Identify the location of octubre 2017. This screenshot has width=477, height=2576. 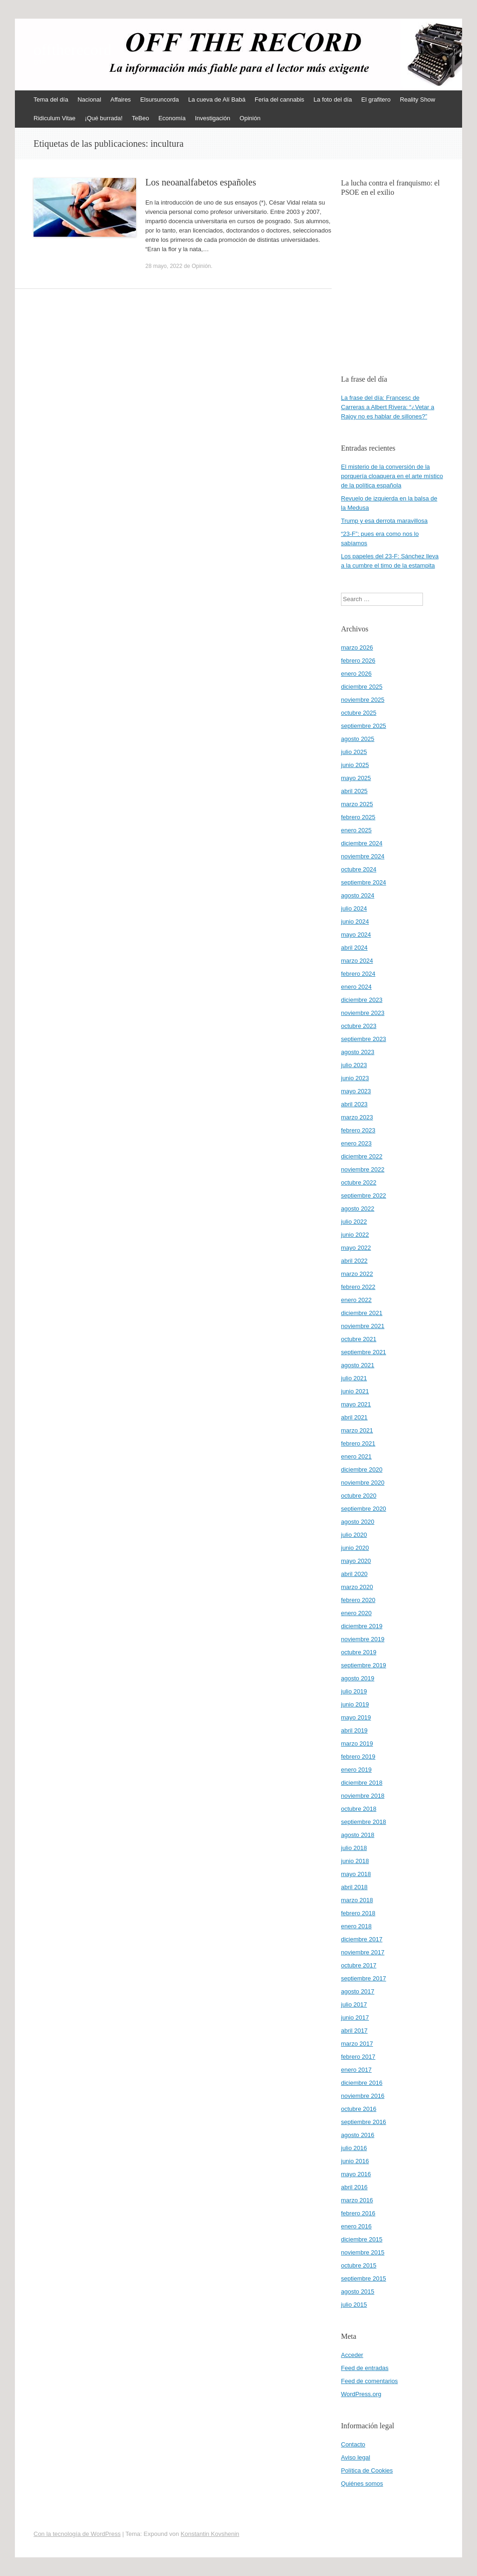
(358, 1965).